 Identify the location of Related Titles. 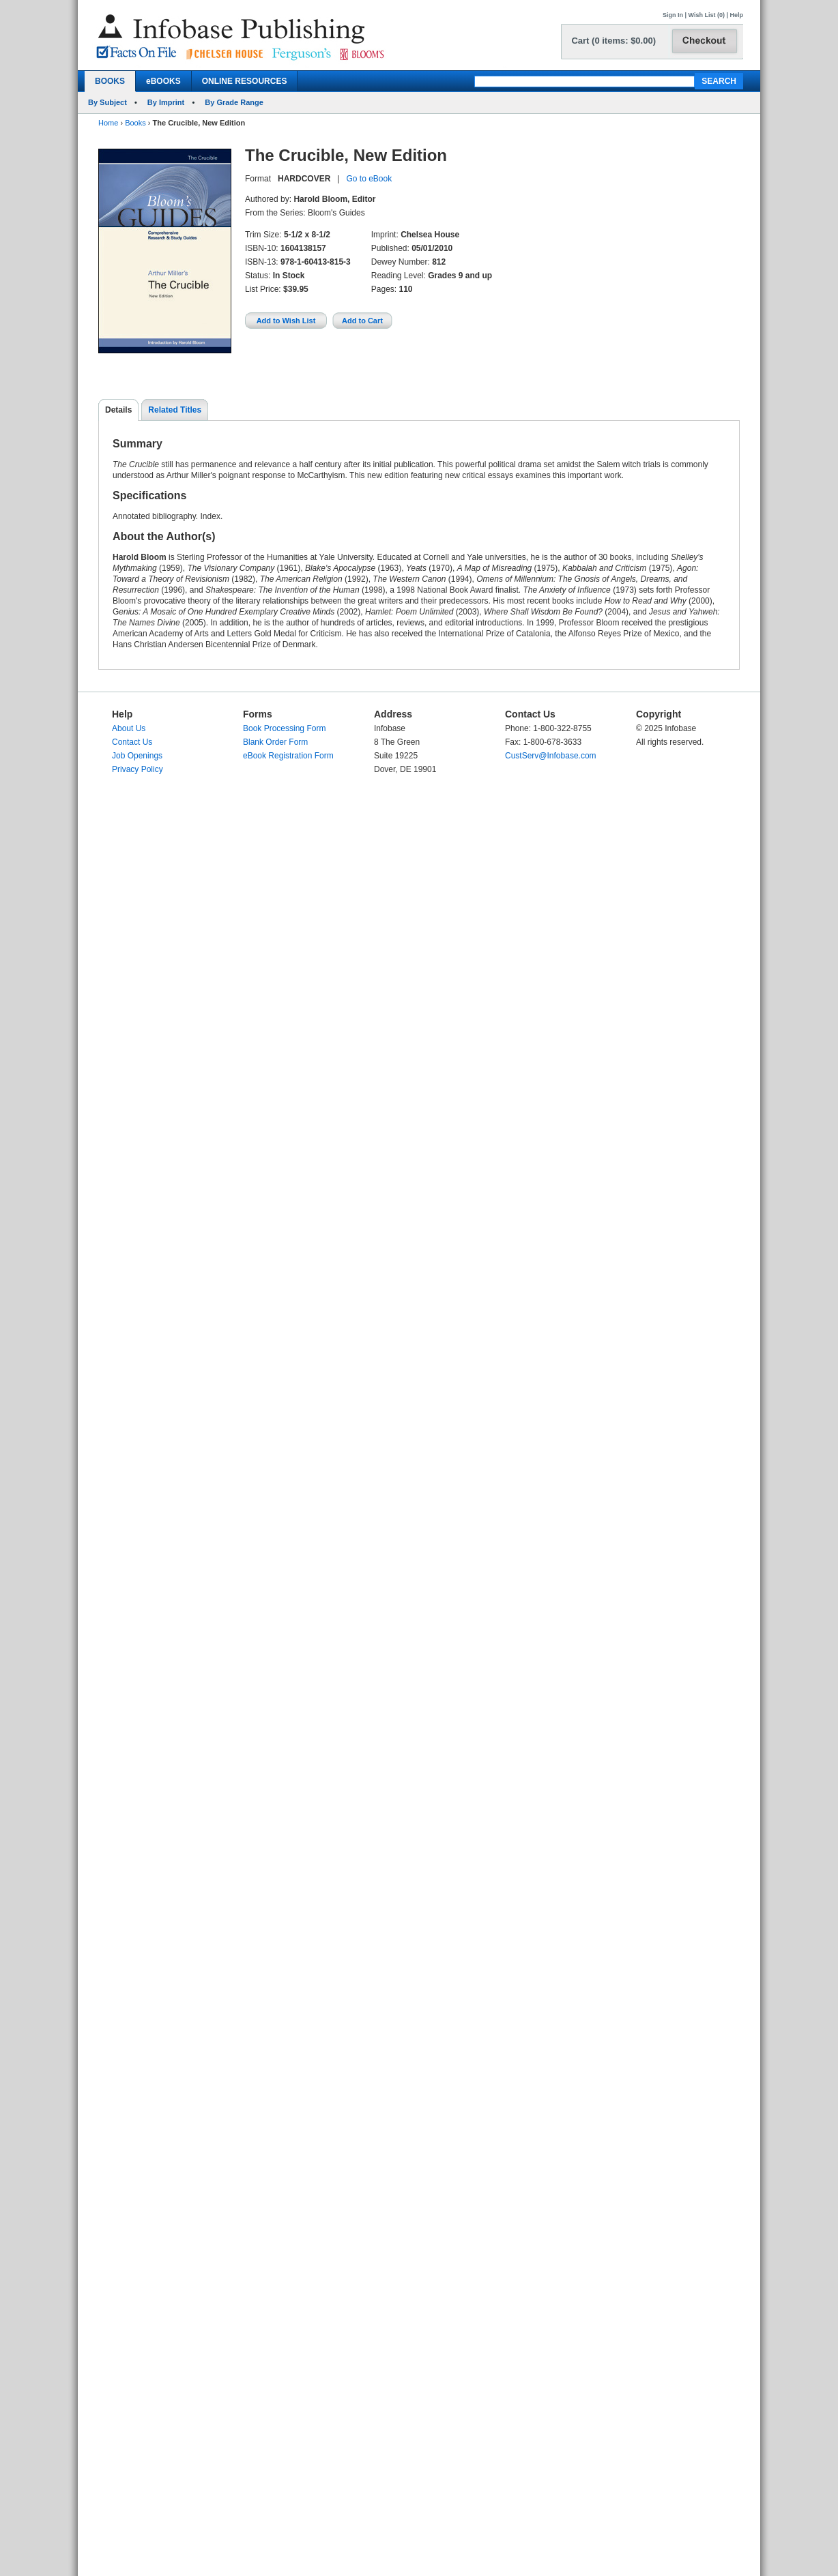
(174, 410).